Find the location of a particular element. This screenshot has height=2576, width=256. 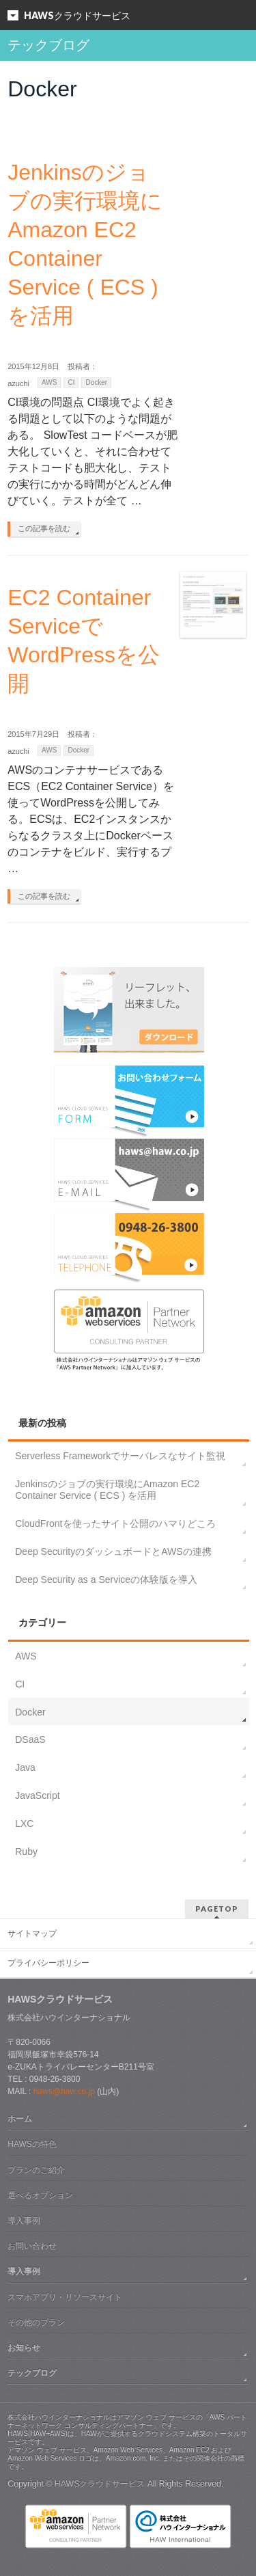

AWS is located at coordinates (49, 382).